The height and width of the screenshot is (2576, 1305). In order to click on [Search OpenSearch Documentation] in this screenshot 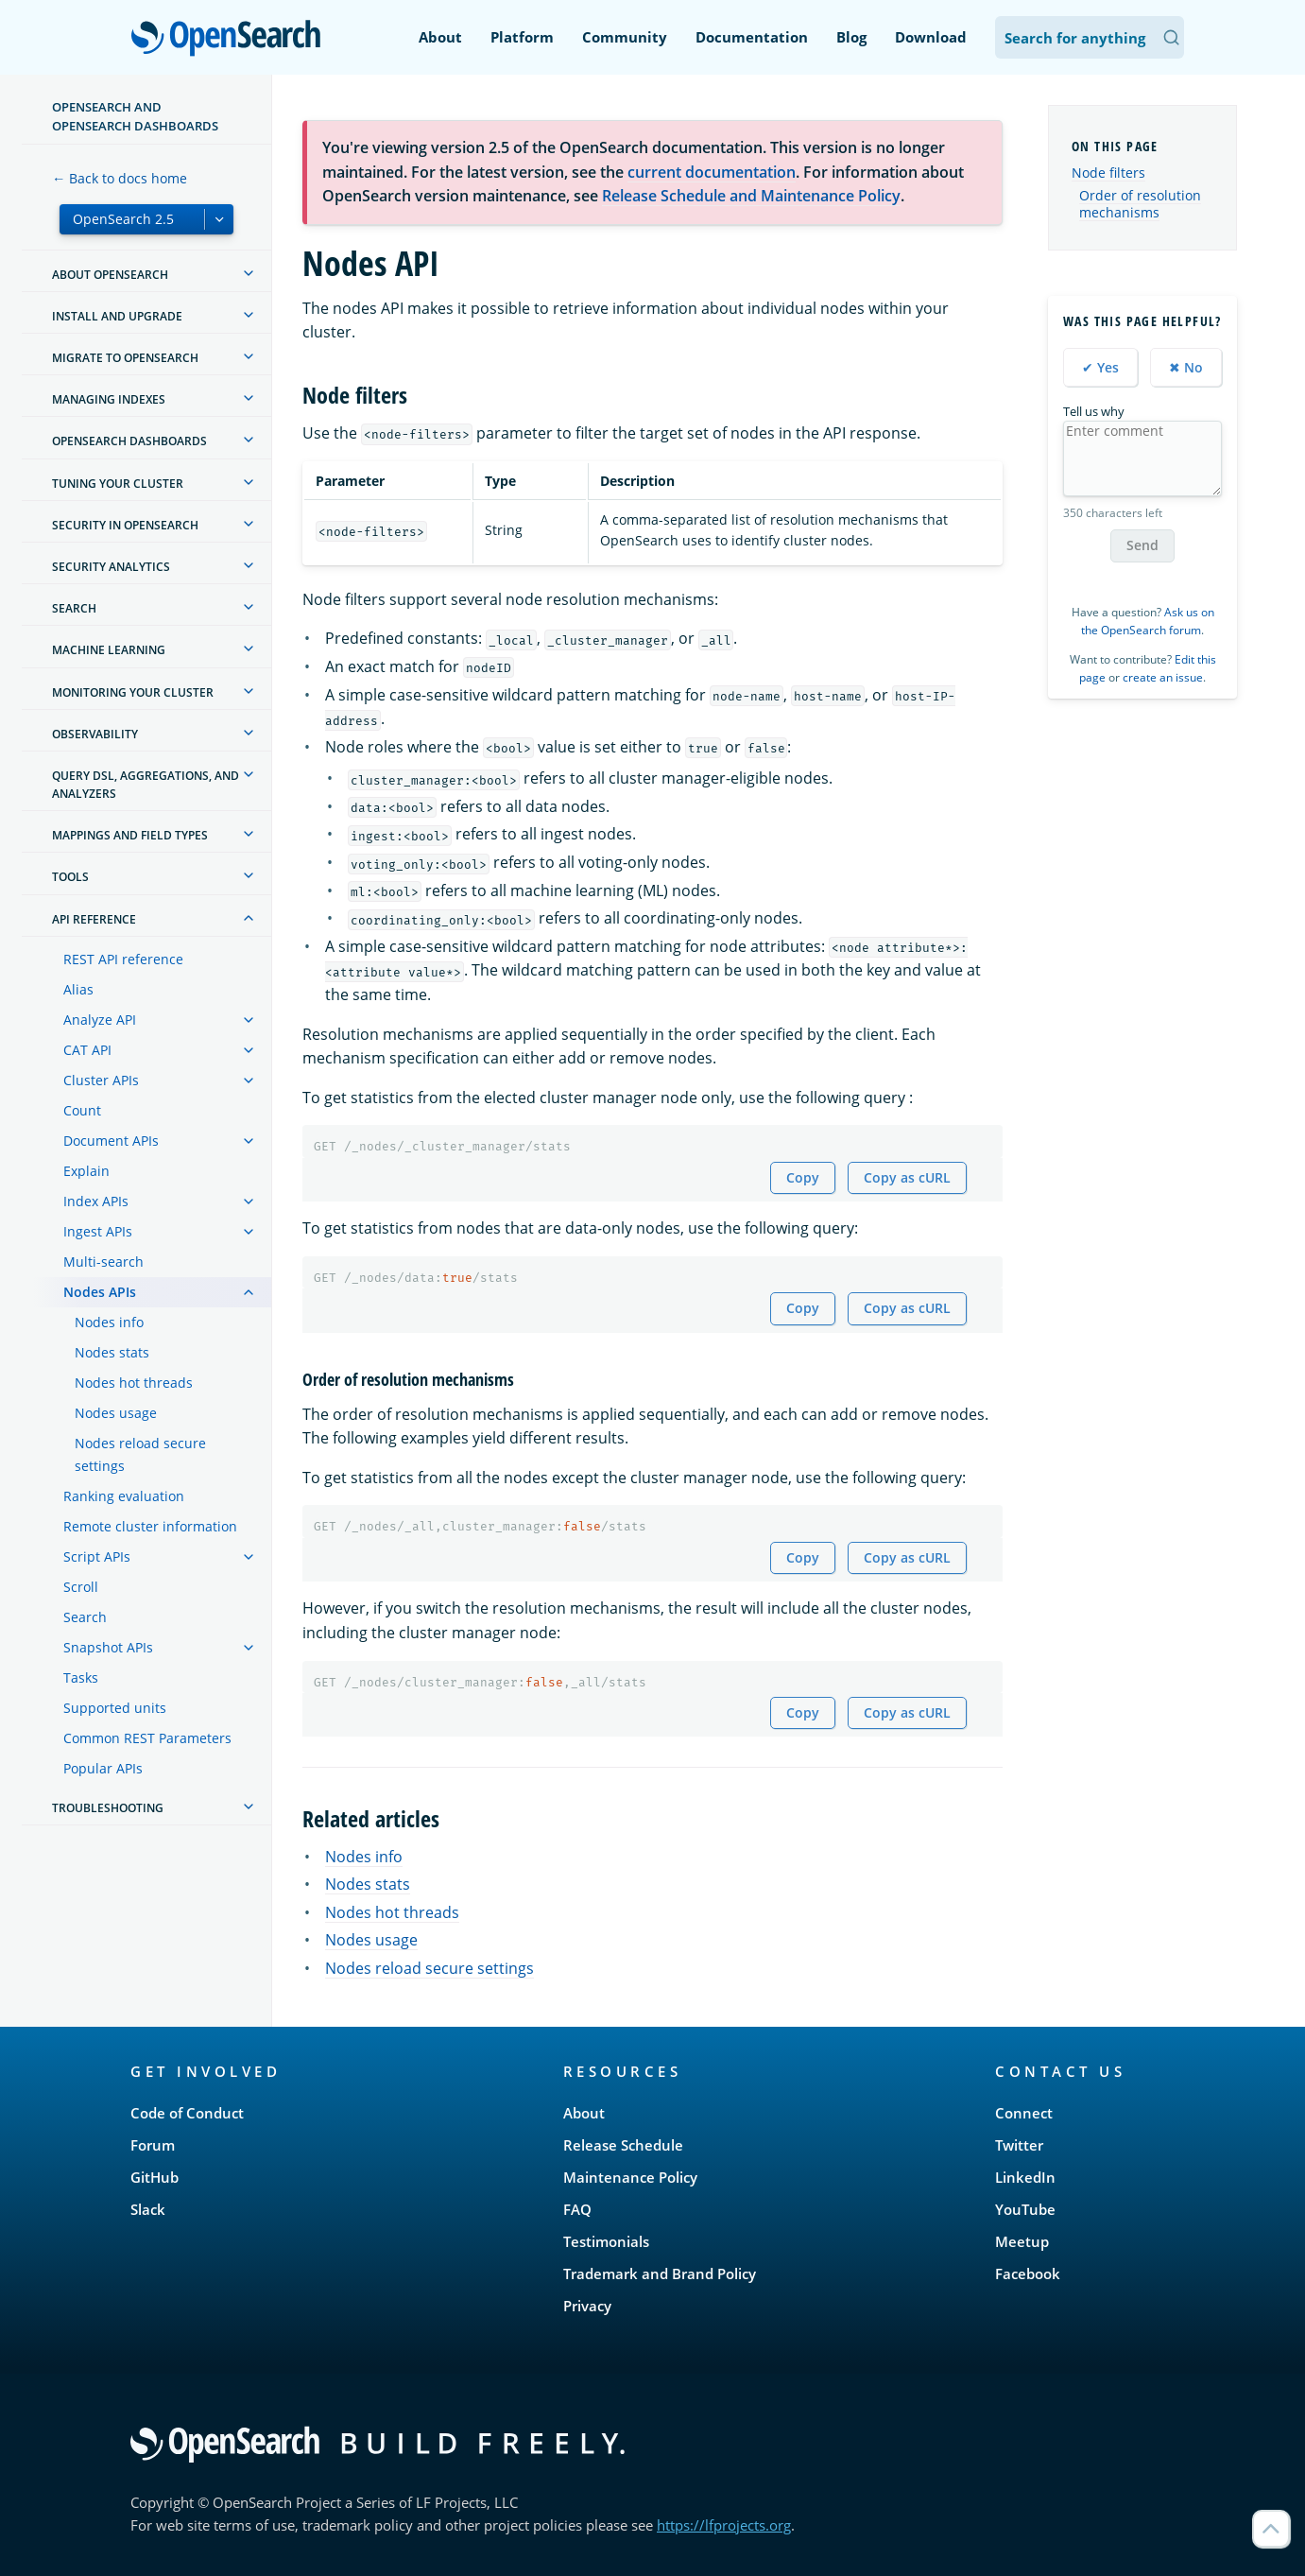, I will do `click(1089, 37)`.